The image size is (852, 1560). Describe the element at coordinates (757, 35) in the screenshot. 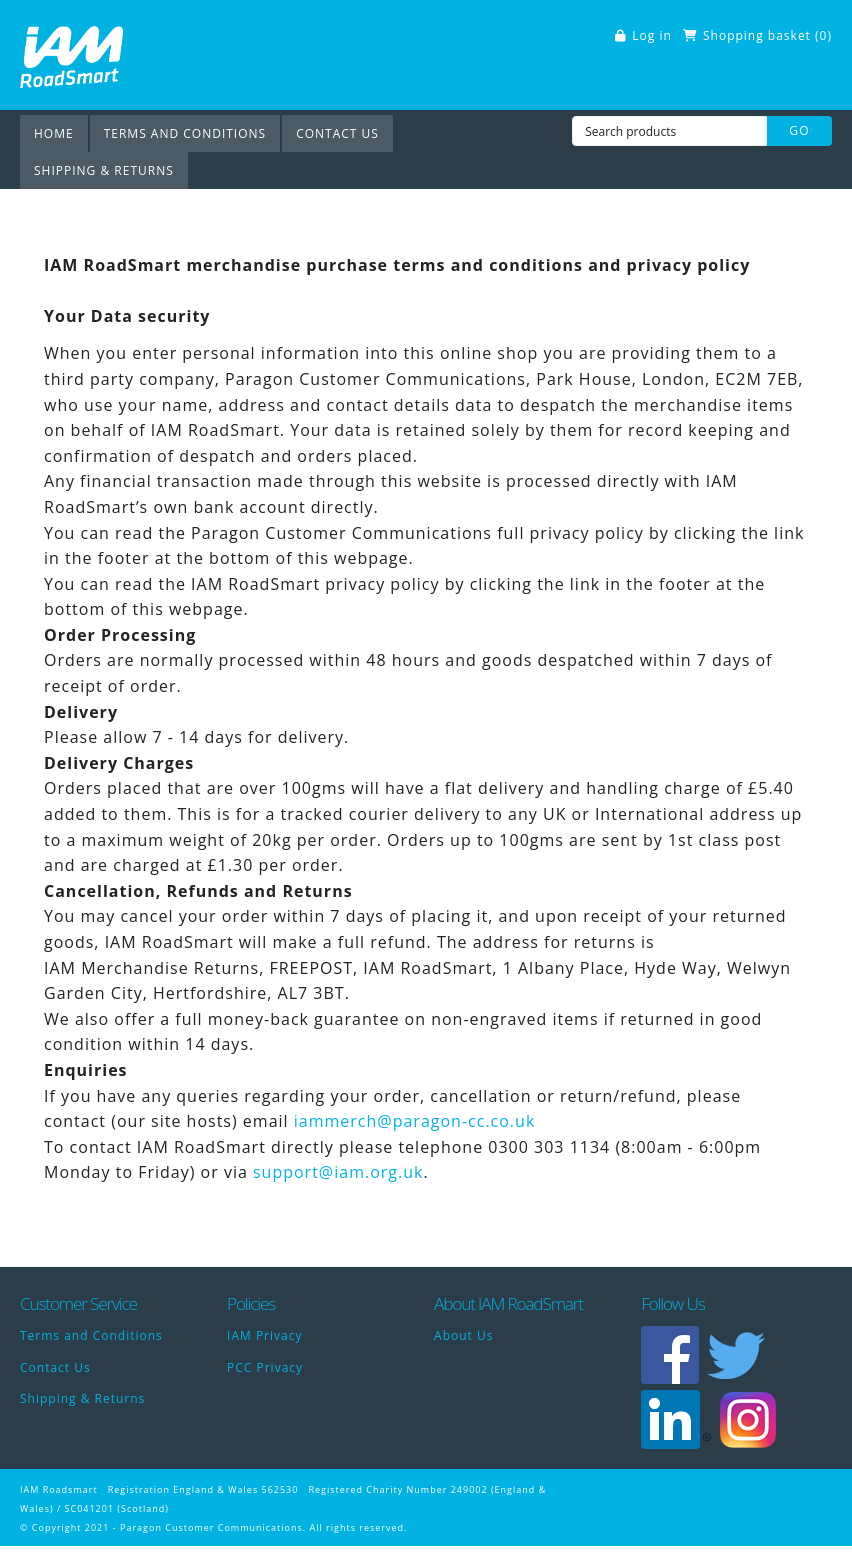

I see `Shopping basket` at that location.